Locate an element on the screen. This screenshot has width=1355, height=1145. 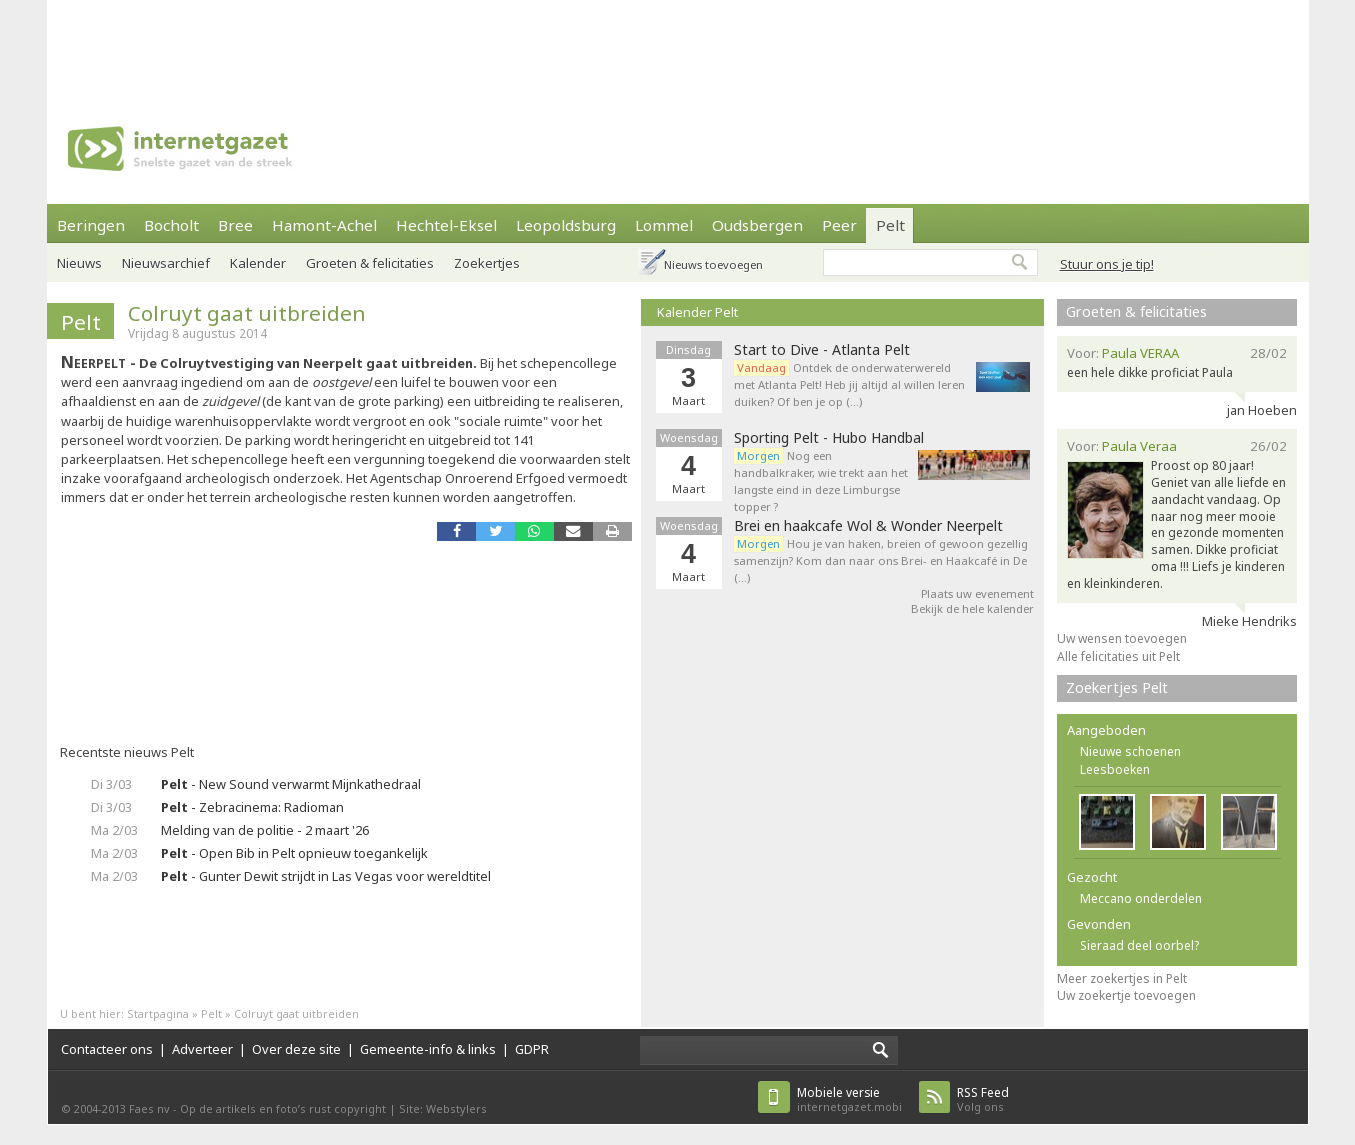
Brei en haakcafe Wol & Wonder Neerpelt is located at coordinates (868, 526).